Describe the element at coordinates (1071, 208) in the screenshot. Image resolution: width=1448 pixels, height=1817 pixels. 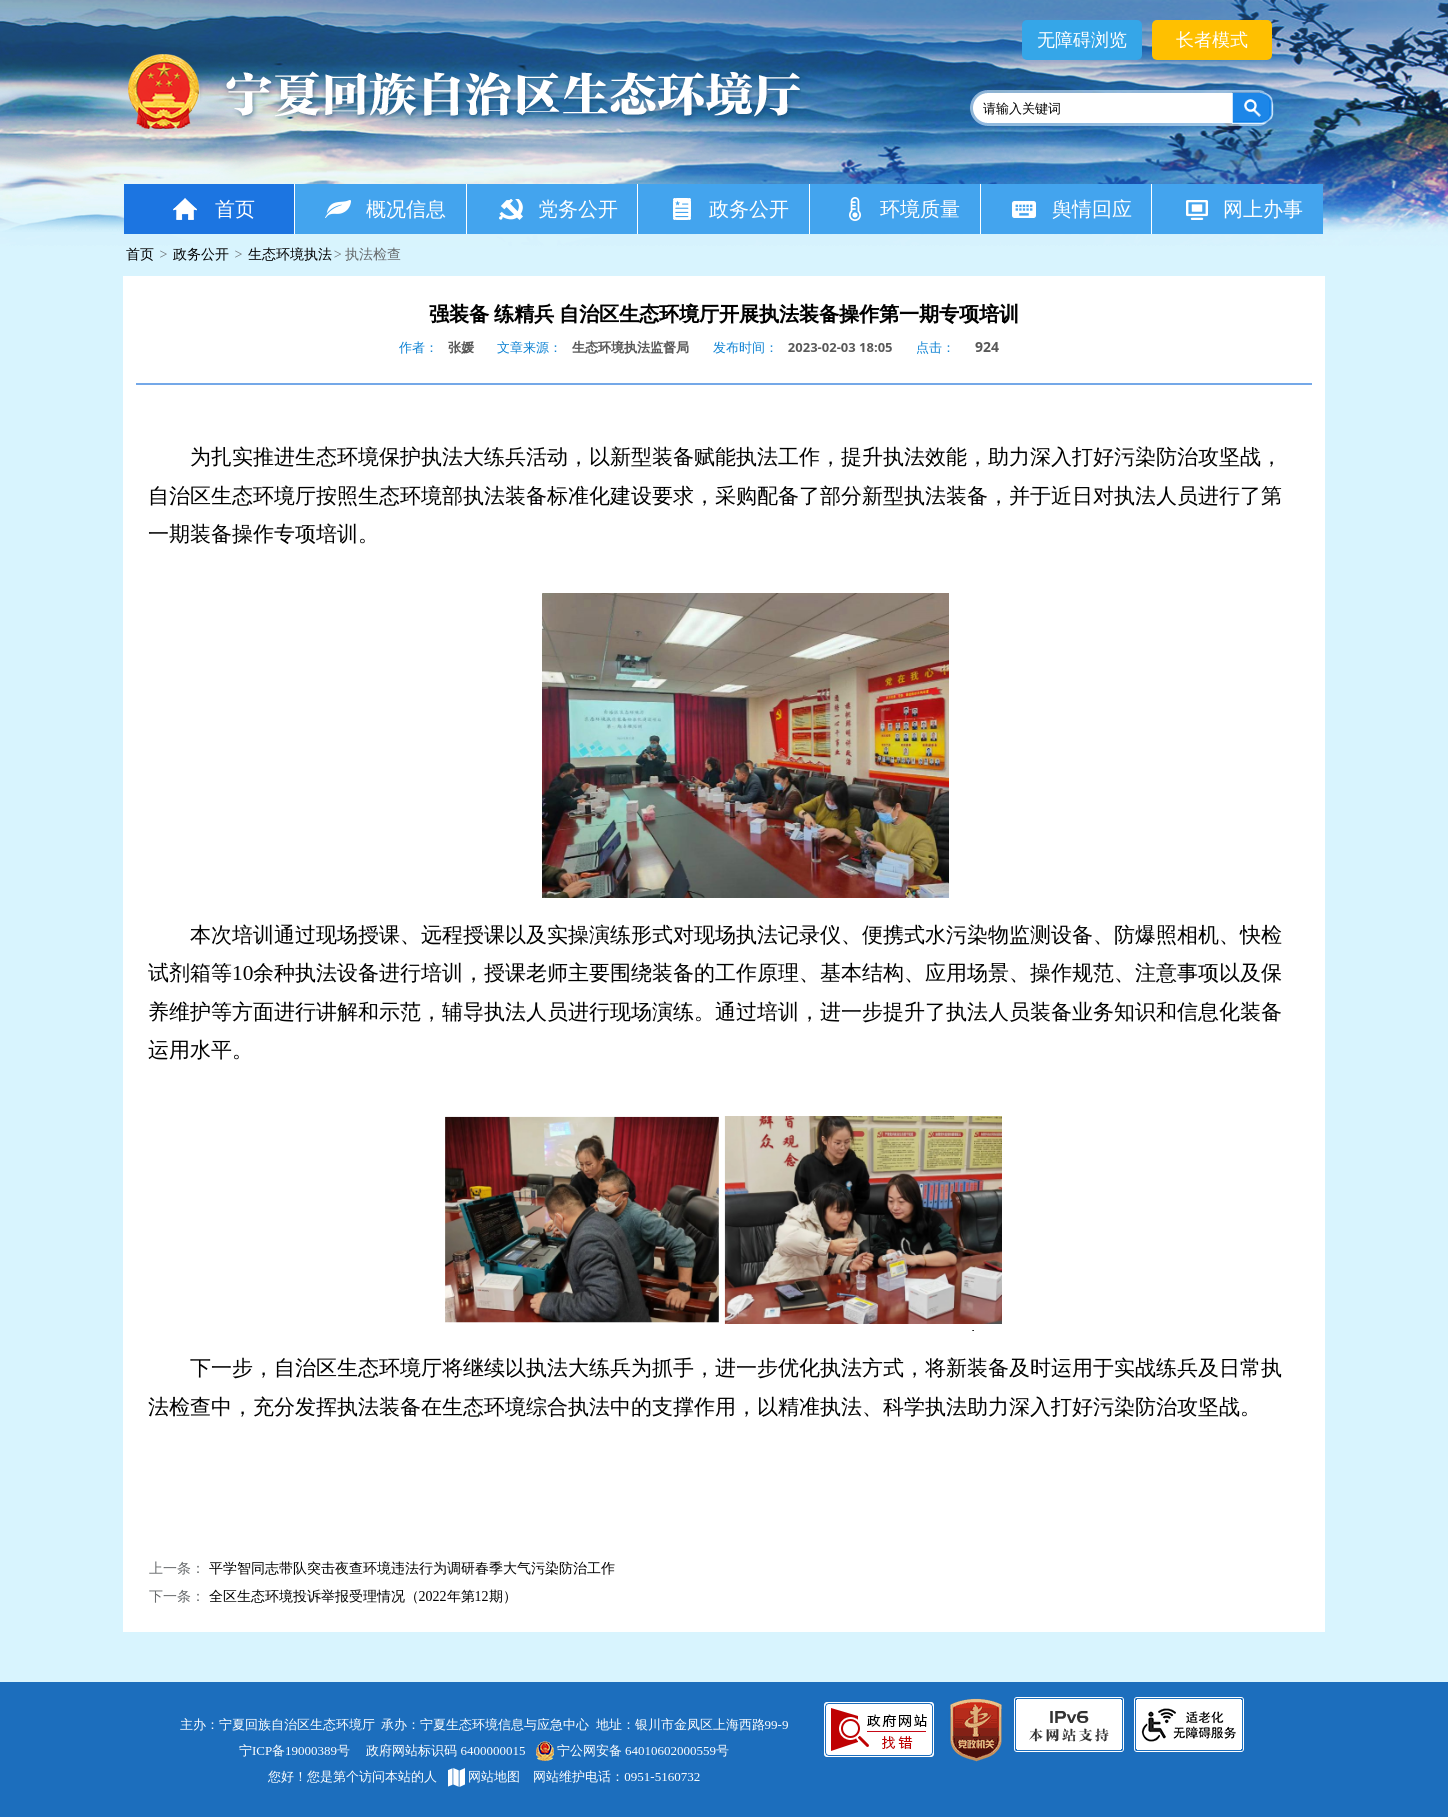
I see `舆情回应` at that location.